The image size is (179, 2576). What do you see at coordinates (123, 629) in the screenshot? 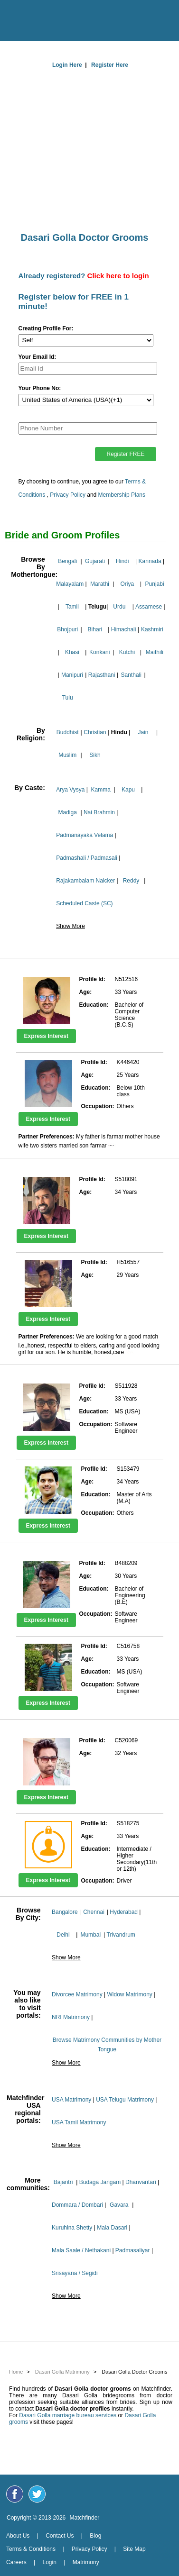
I see `Himachali` at bounding box center [123, 629].